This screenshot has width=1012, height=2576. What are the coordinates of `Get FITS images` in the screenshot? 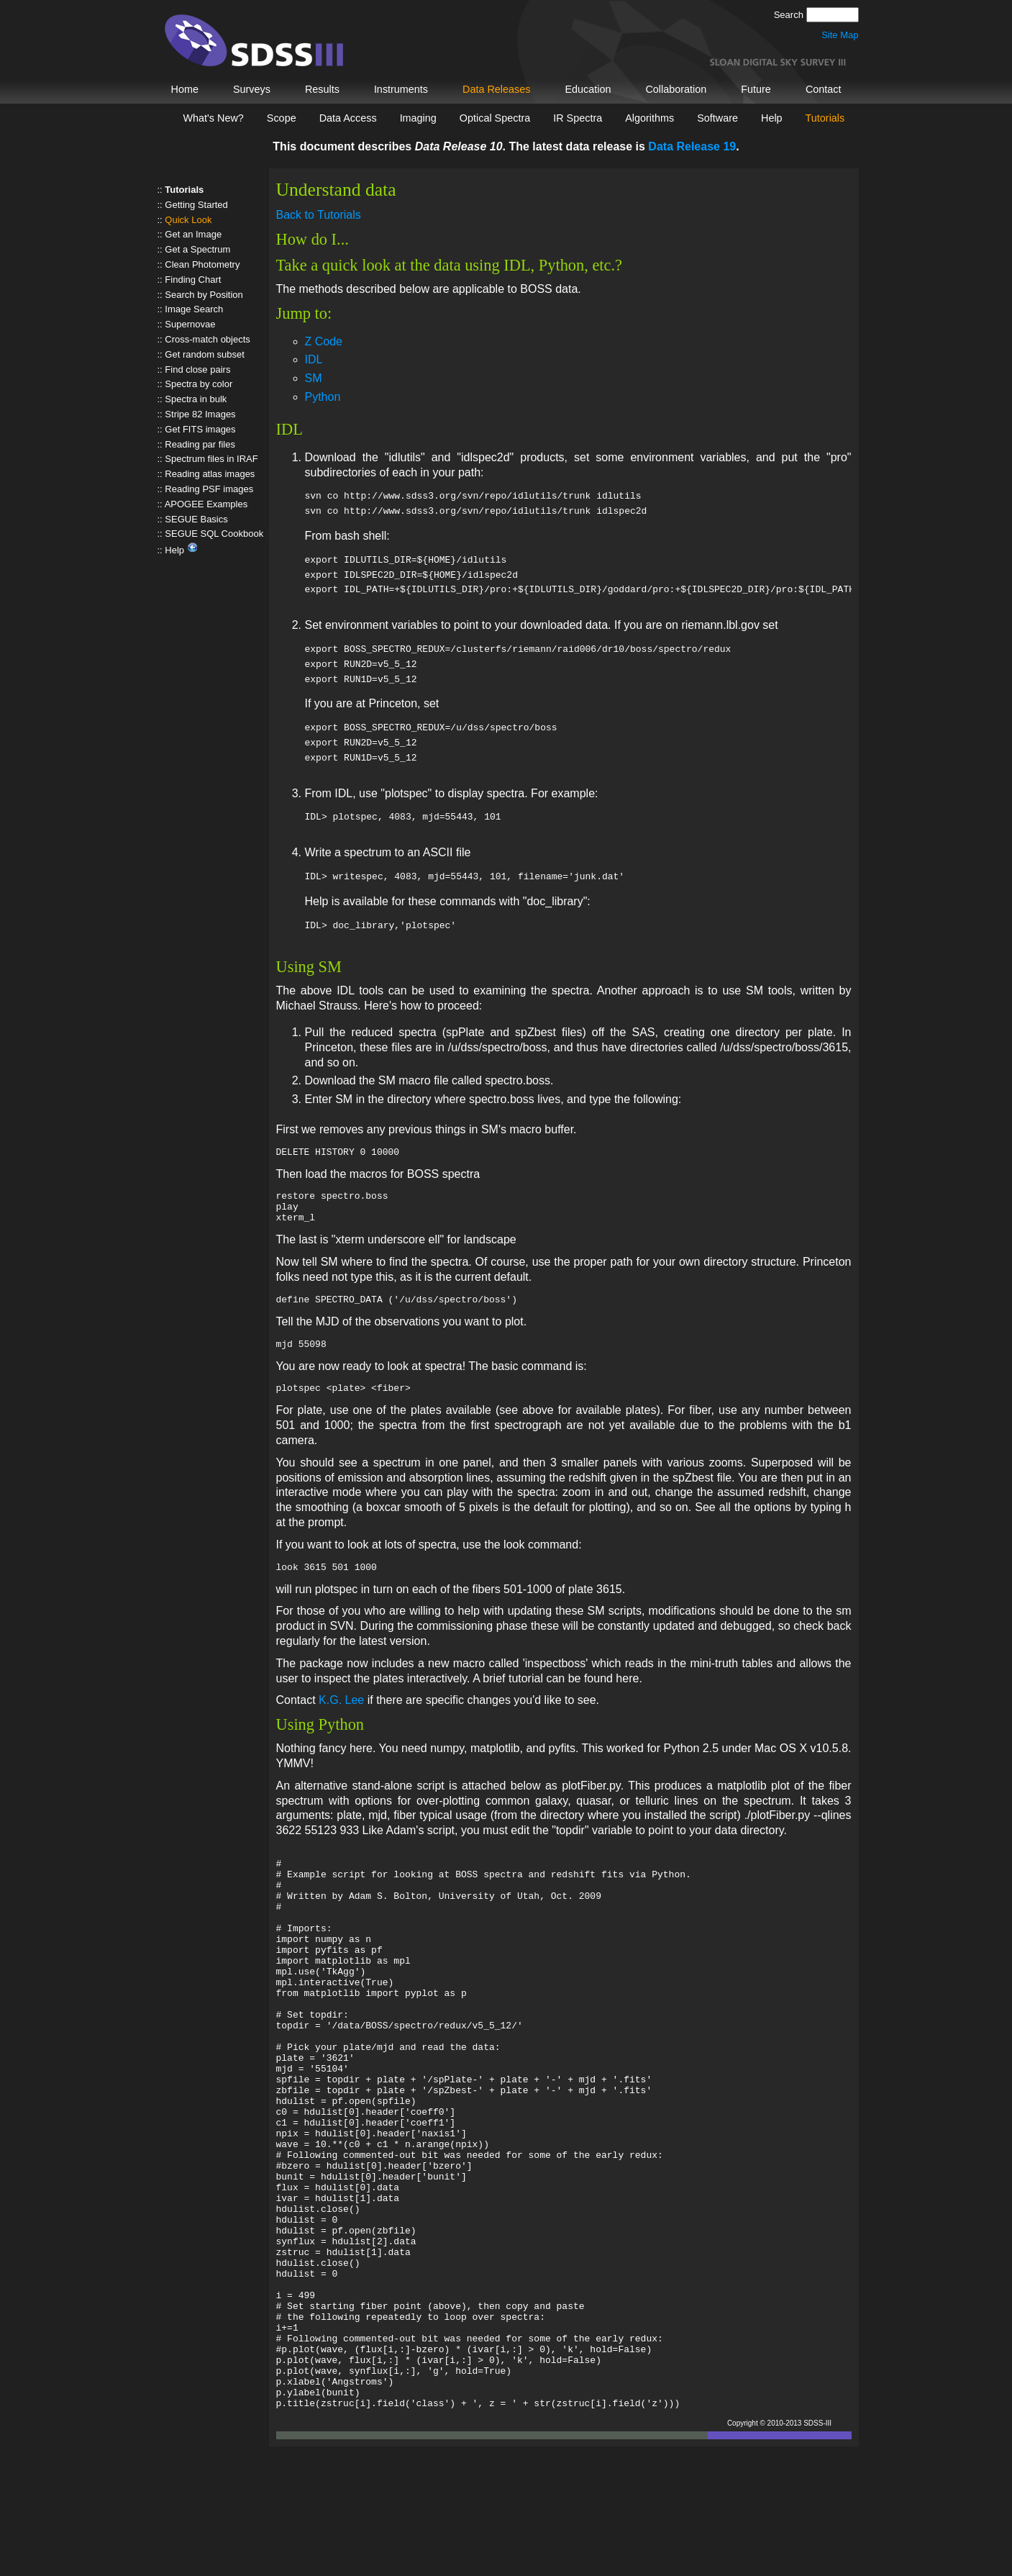 It's located at (200, 429).